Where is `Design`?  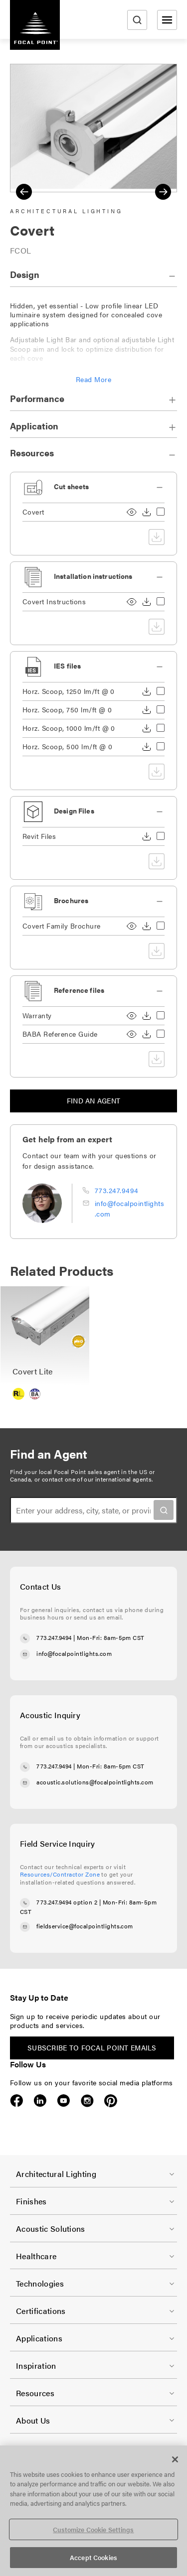 Design is located at coordinates (24, 274).